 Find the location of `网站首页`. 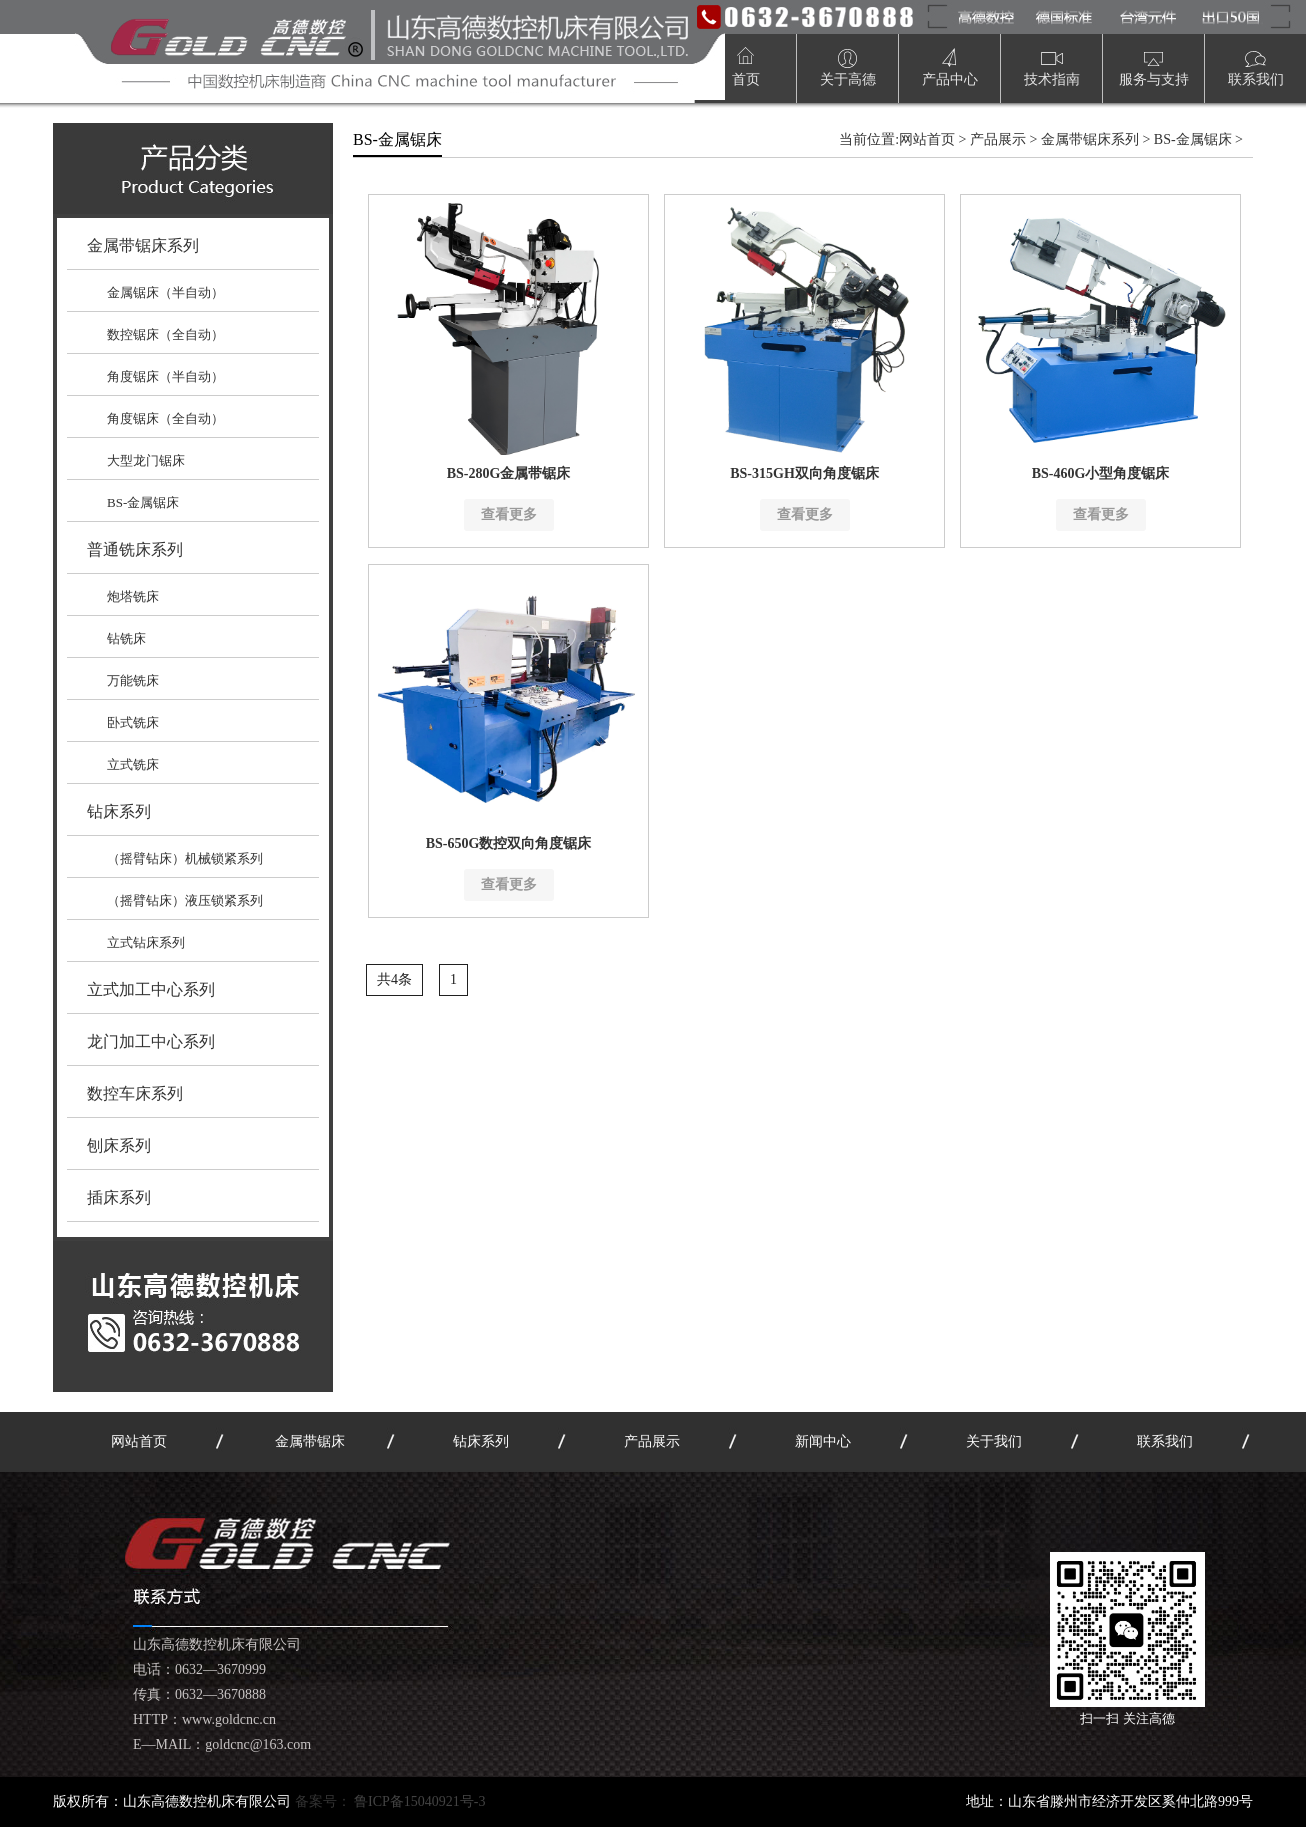

网站首页 is located at coordinates (927, 139).